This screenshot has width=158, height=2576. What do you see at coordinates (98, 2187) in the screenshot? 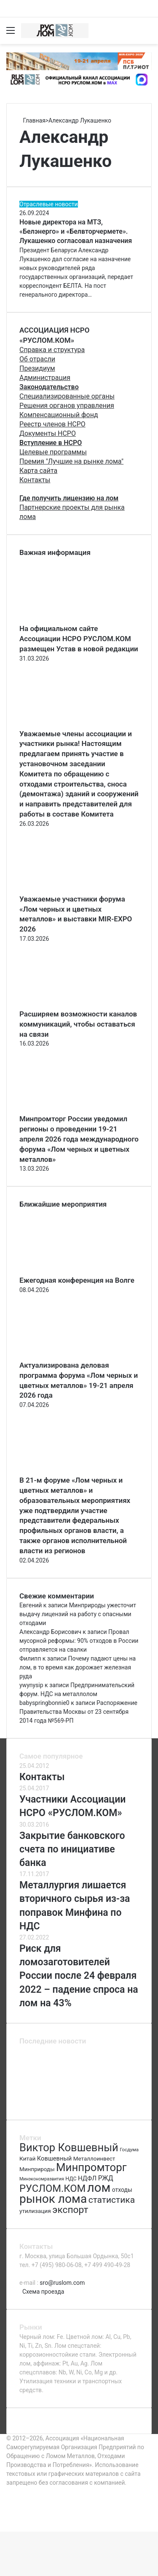
I see `лом [лом (327 элементов)]` at bounding box center [98, 2187].